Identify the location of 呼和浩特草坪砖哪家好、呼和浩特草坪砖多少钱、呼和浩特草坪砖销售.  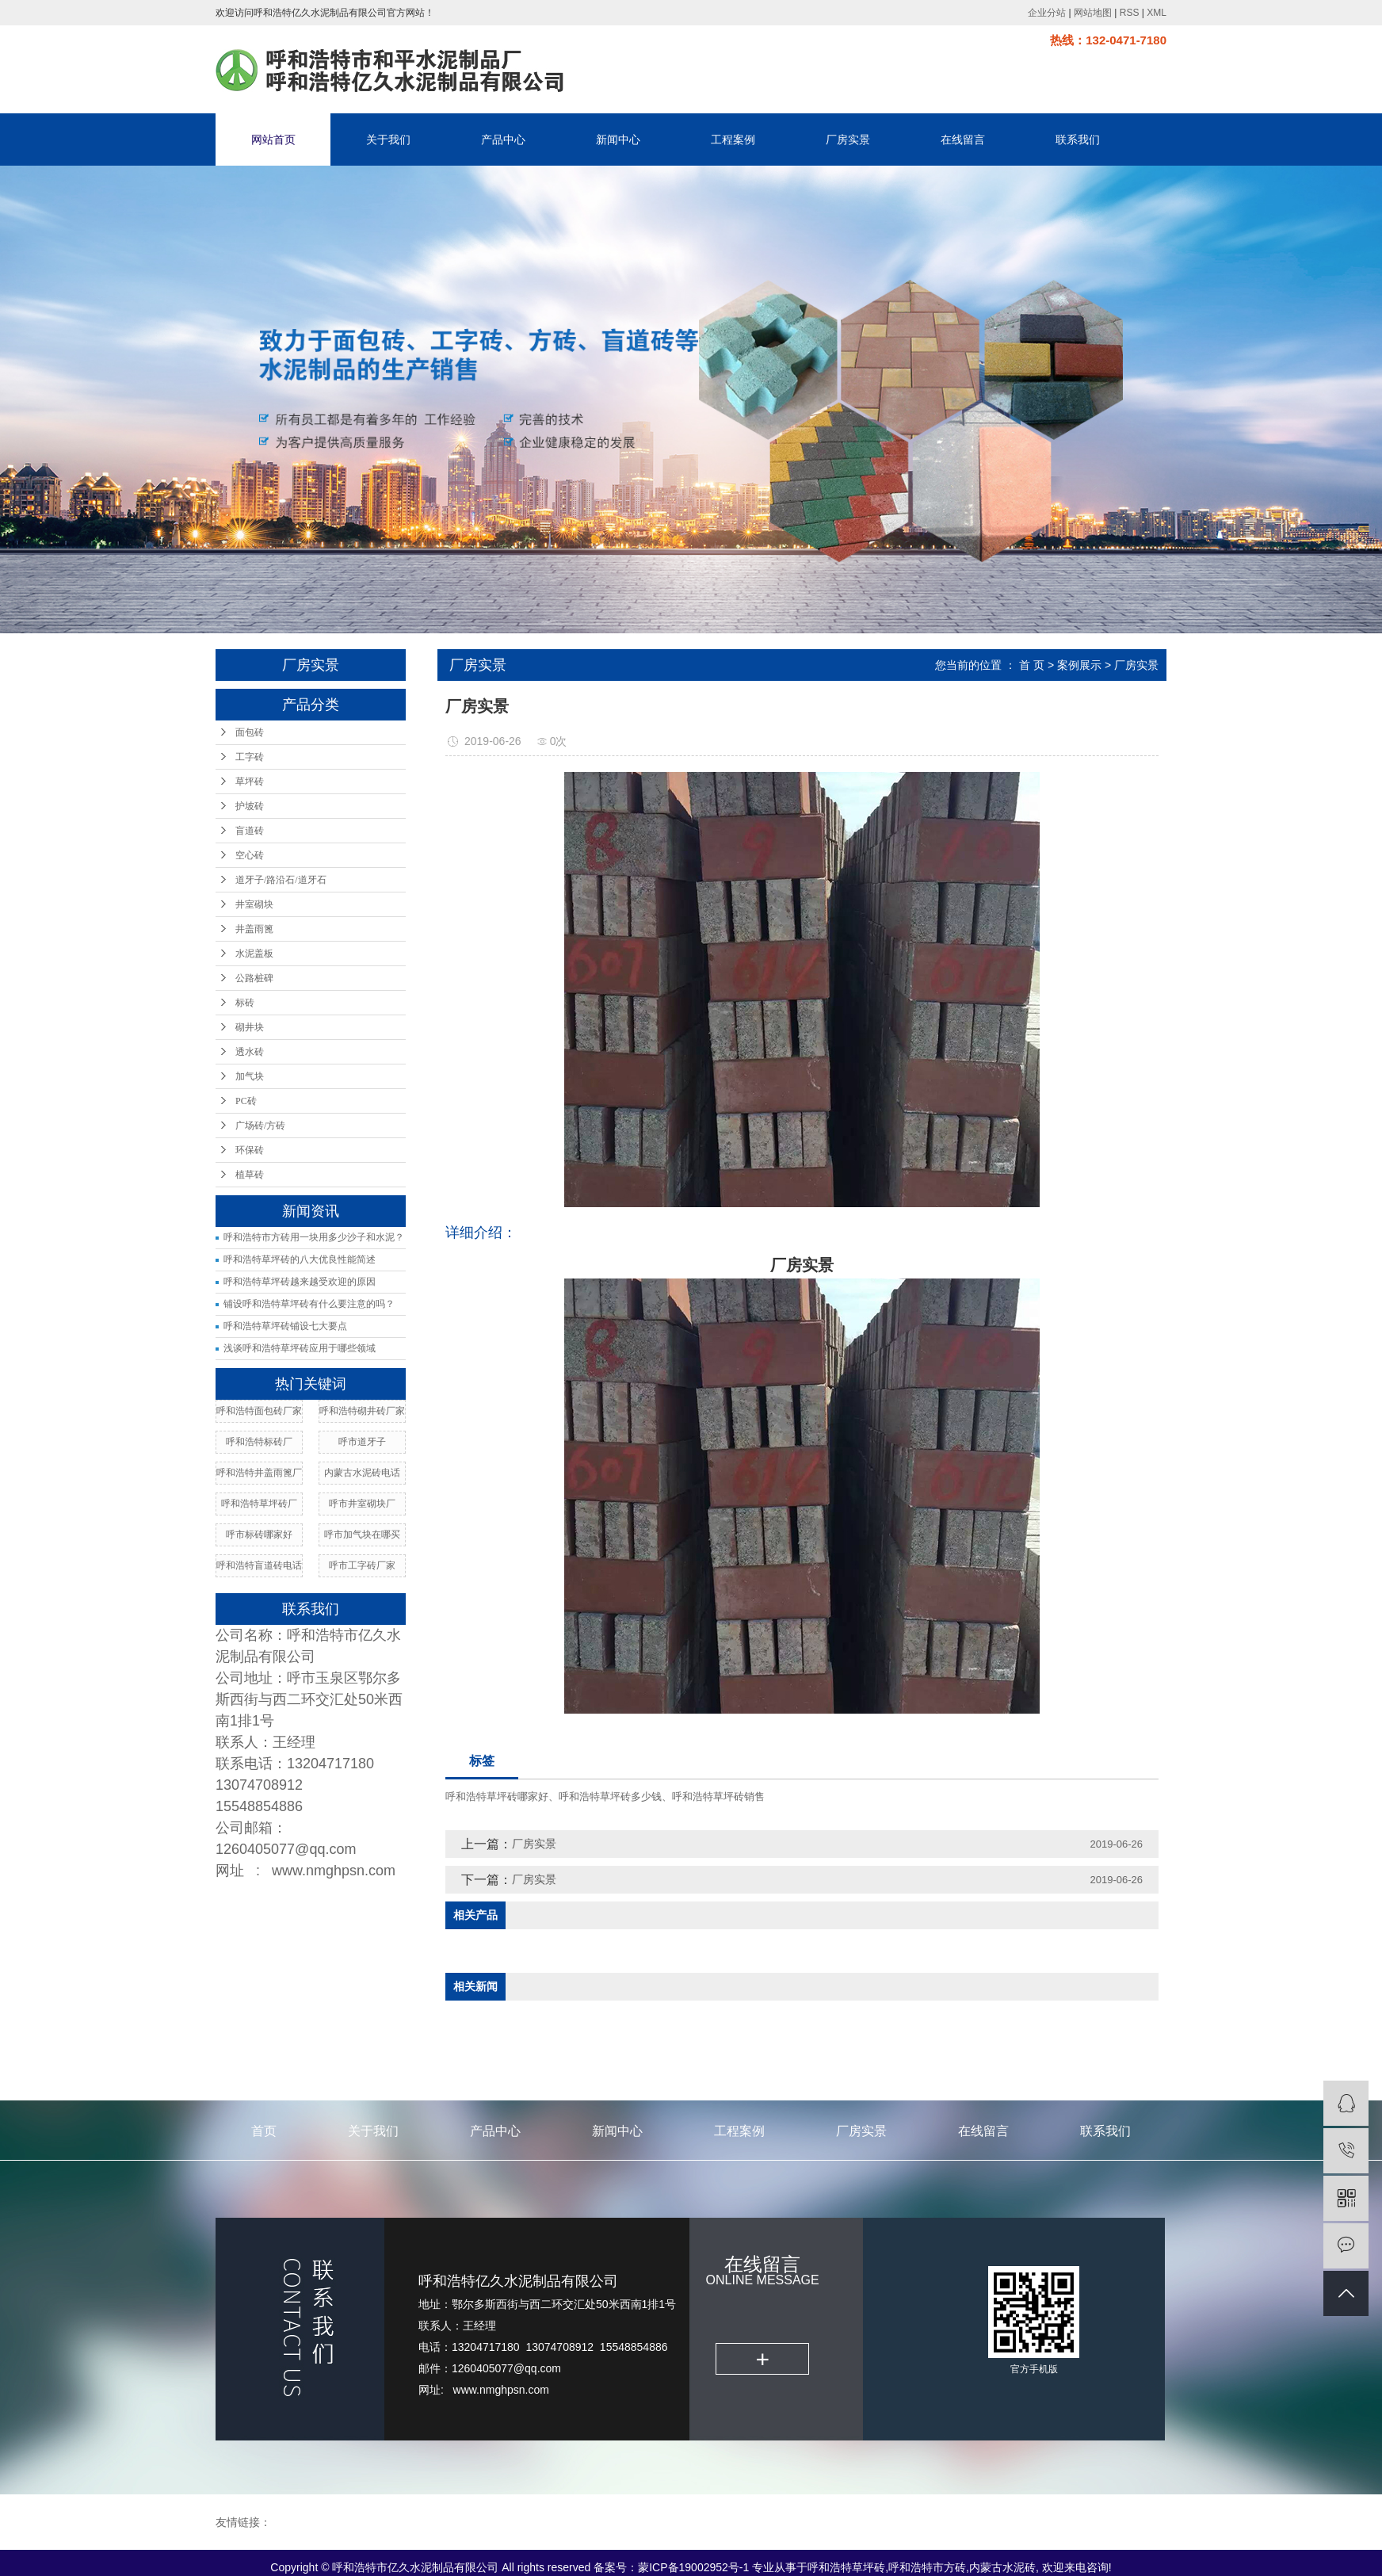
(605, 1796).